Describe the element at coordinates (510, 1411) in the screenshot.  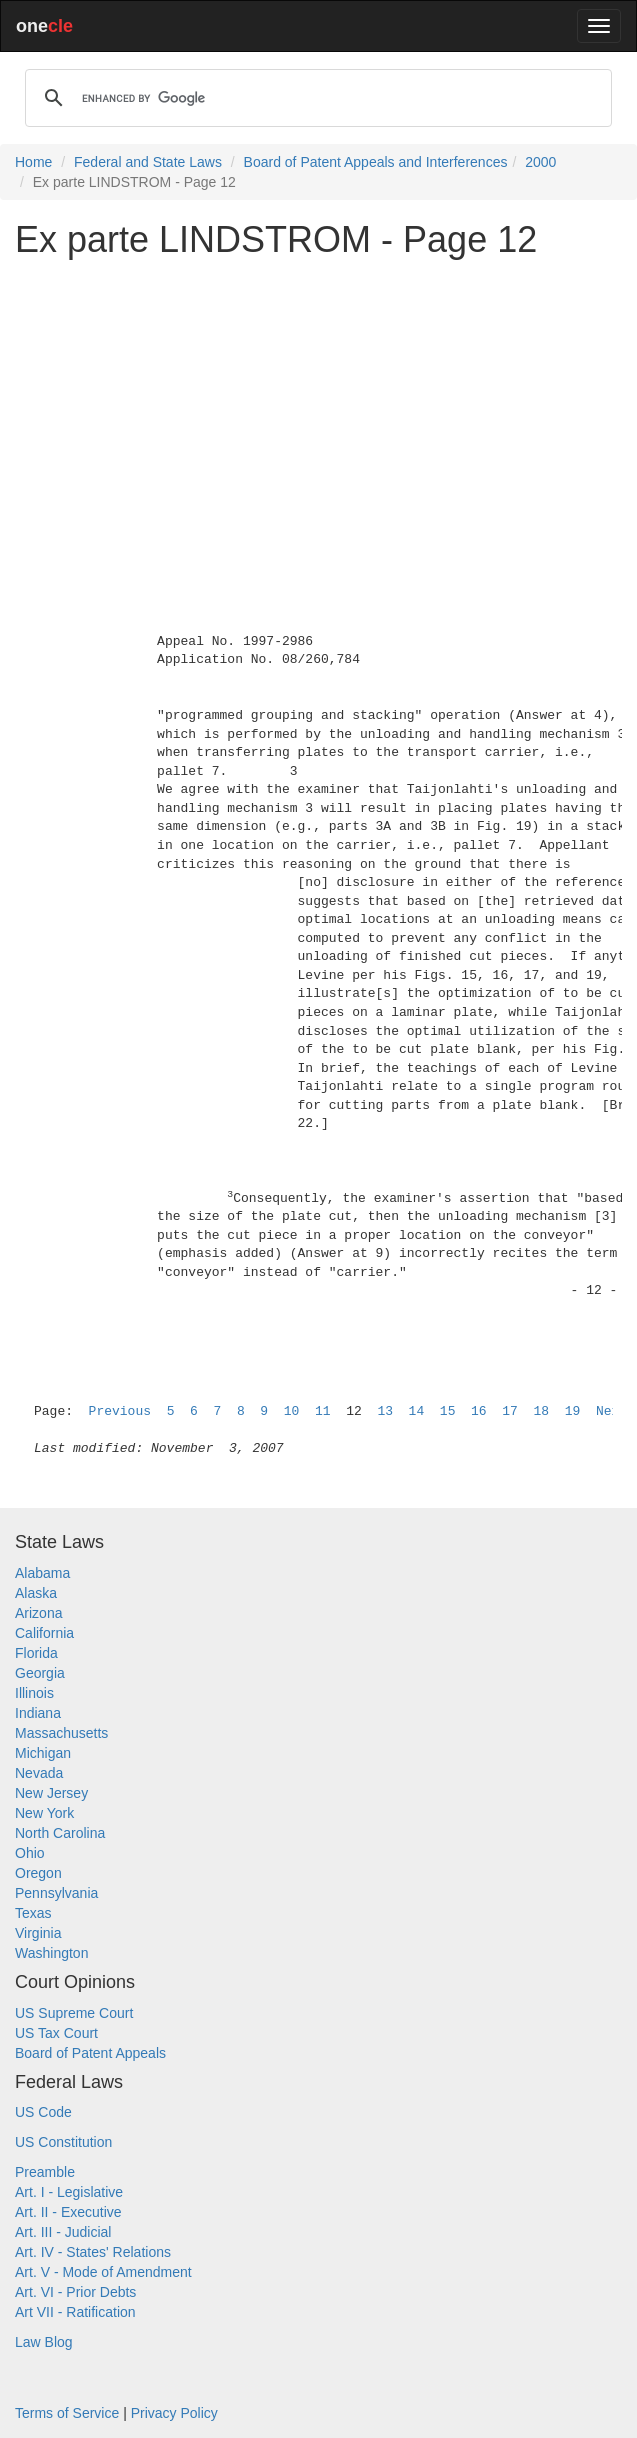
I see `17` at that location.